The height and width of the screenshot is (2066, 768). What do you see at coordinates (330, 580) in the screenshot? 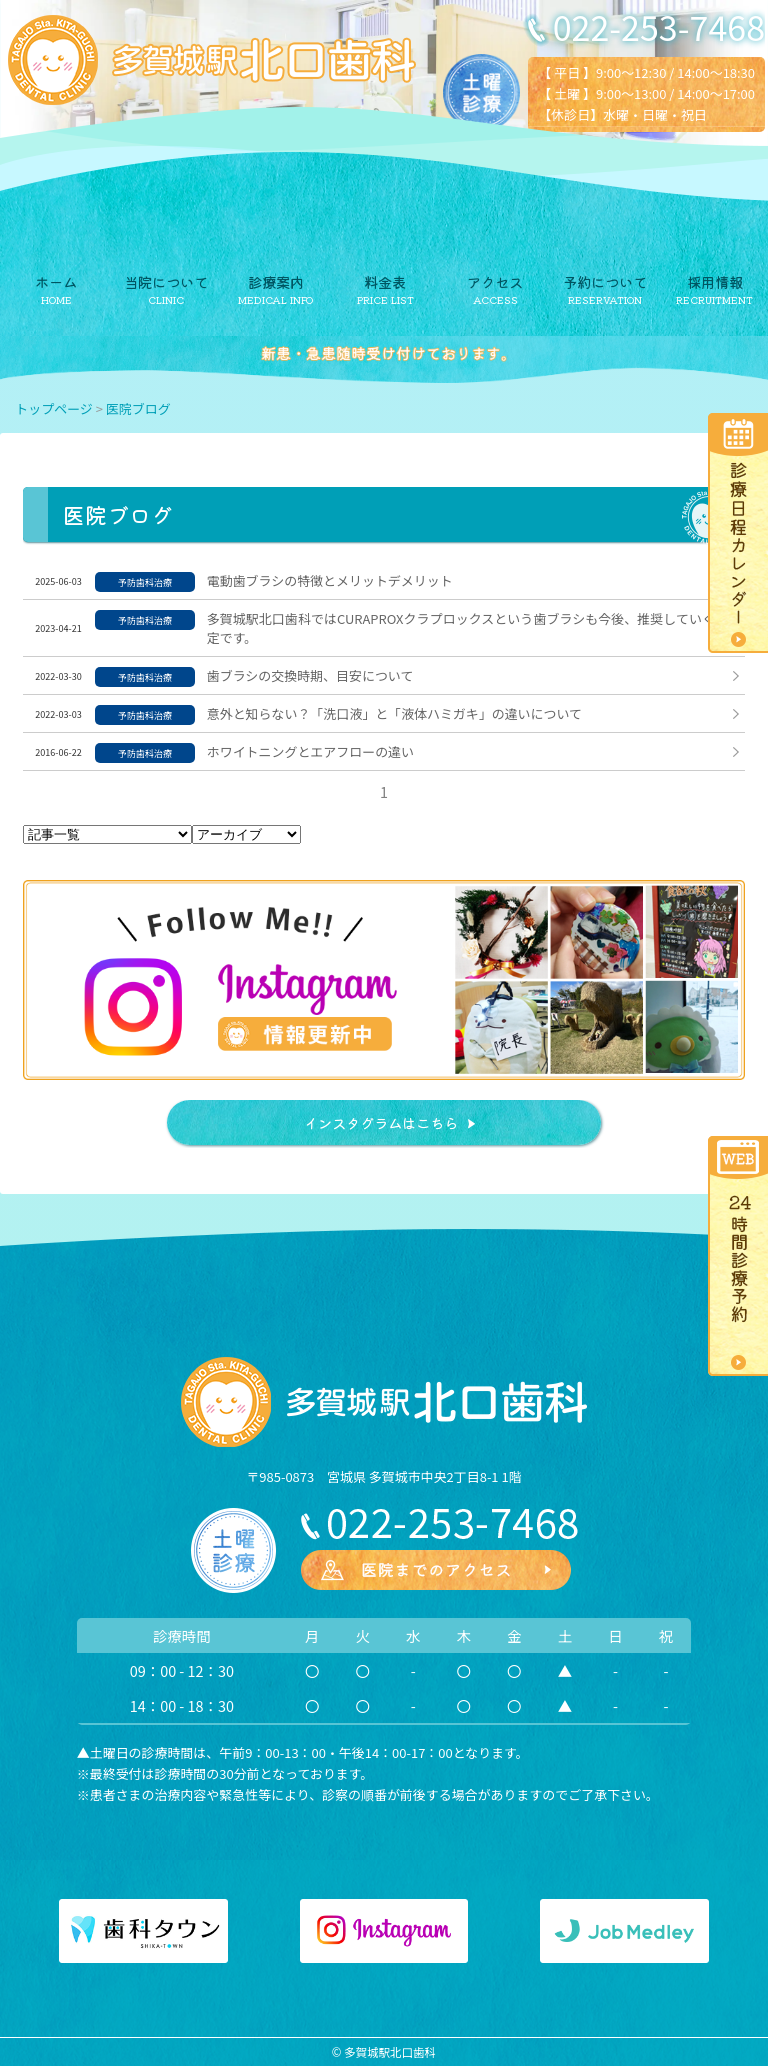
I see `電動歯ブラシの特徴とメリットデメリット` at bounding box center [330, 580].